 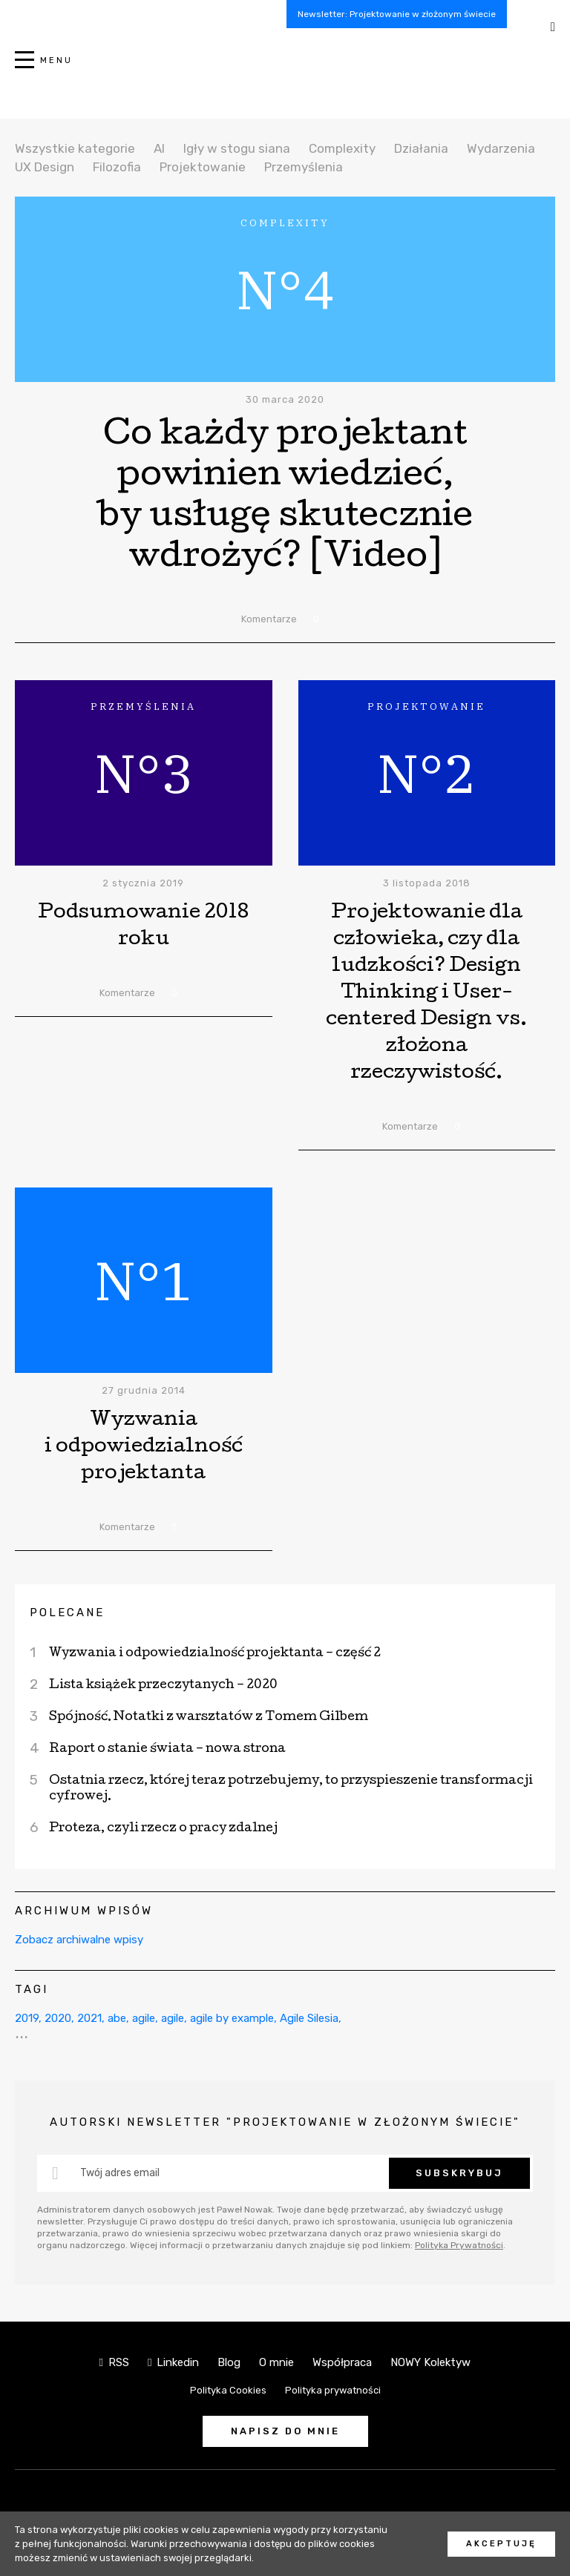 I want to click on Agile Silesia, so click(x=309, y=2018).